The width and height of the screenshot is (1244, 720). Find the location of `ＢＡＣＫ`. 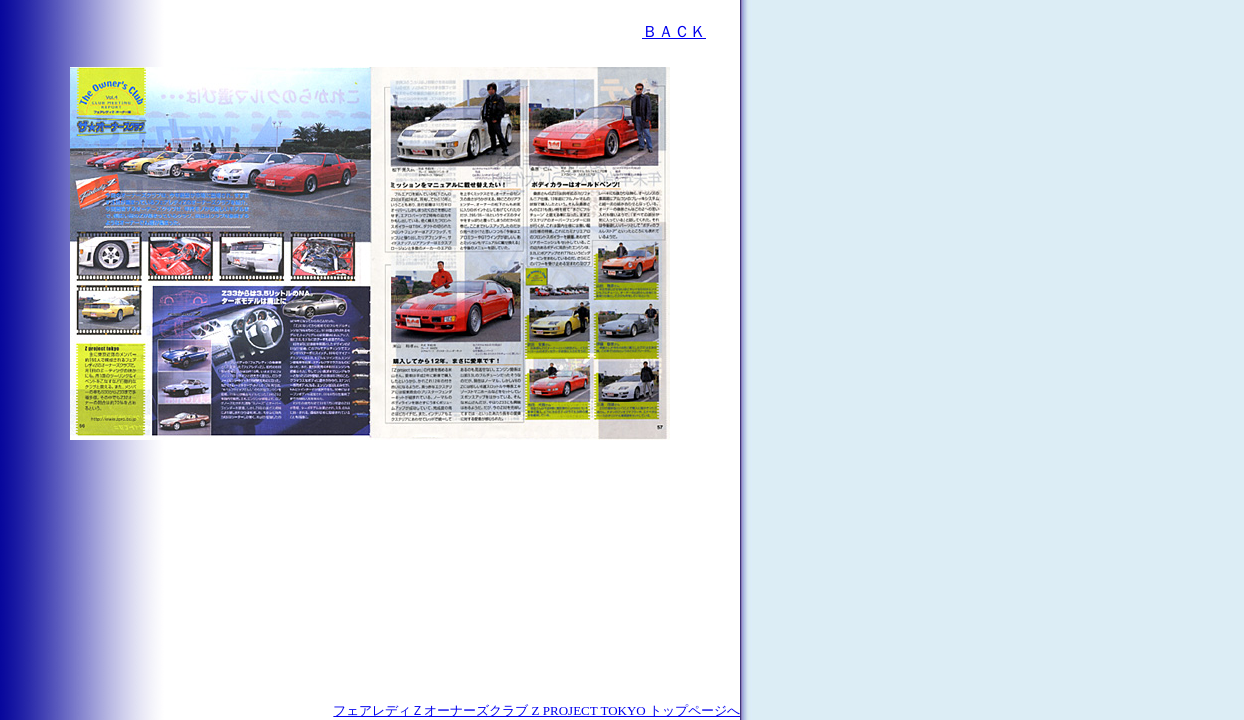

ＢＡＣＫ is located at coordinates (674, 31).